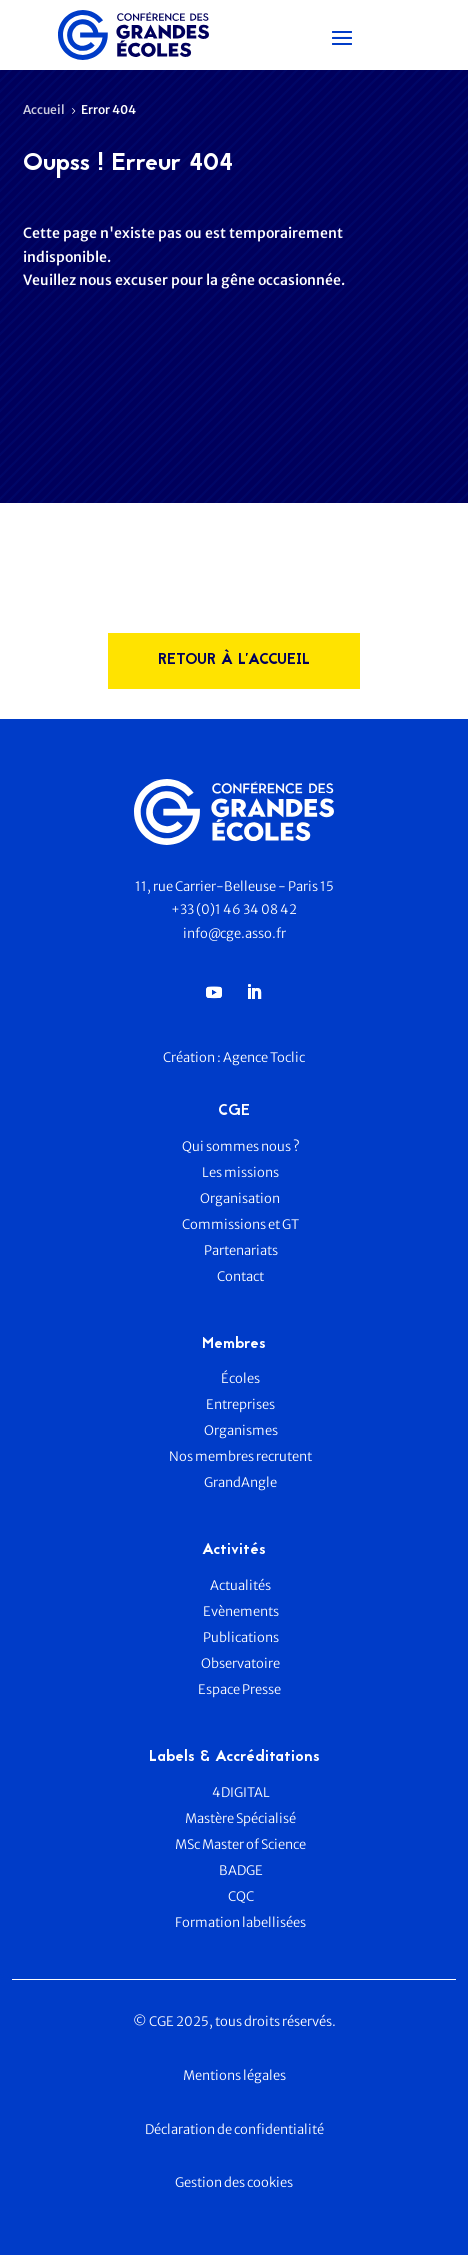 Image resolution: width=468 pixels, height=2255 pixels. I want to click on Formation labellisées, so click(240, 1922).